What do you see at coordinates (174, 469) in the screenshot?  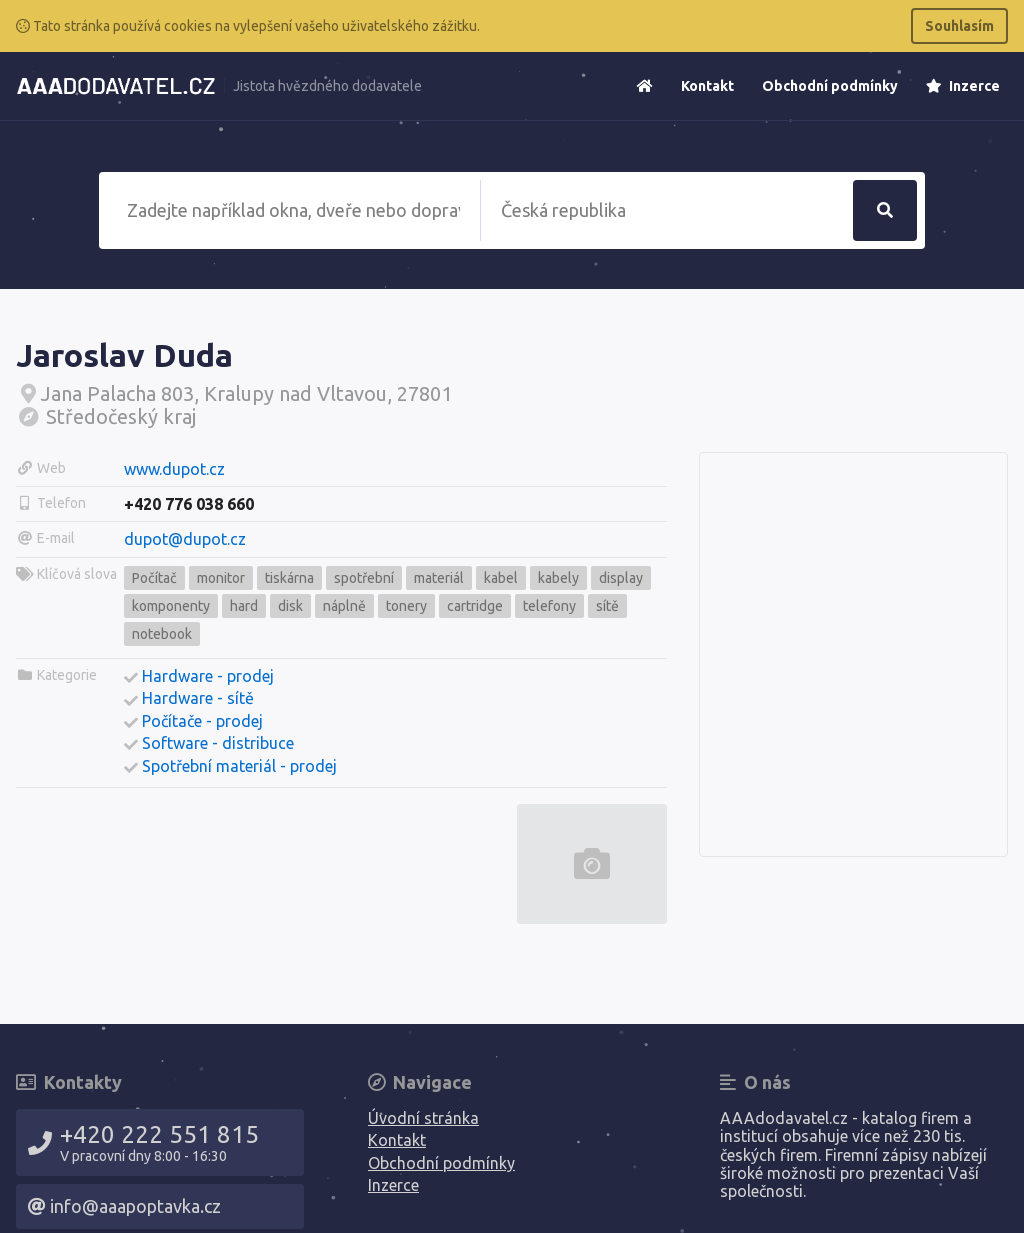 I see `www.dupot.cz` at bounding box center [174, 469].